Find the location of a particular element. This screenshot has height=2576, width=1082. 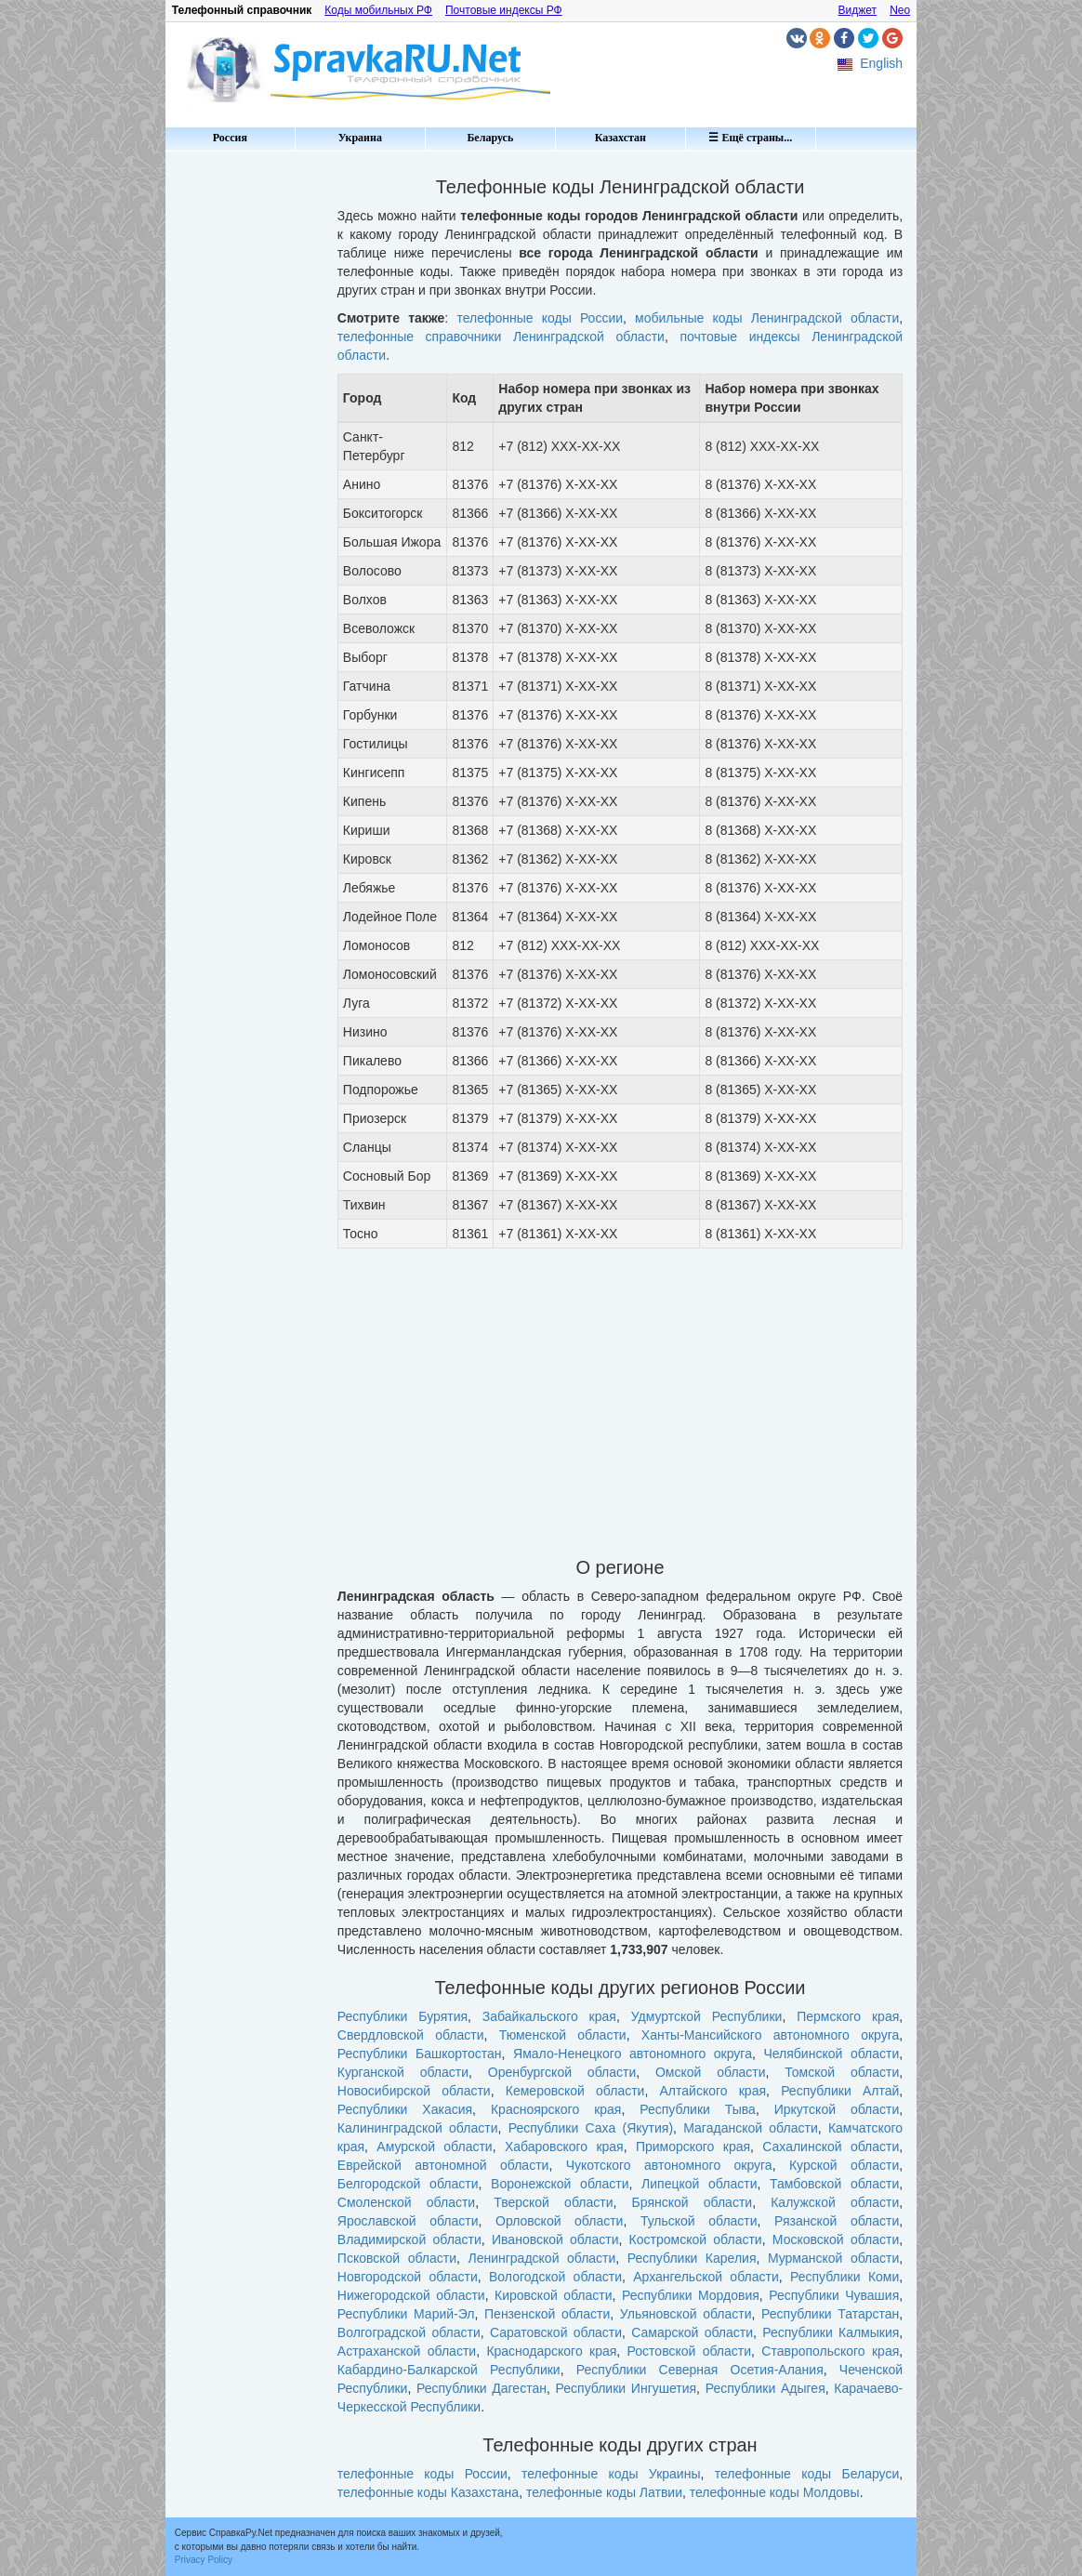

Алтайского края is located at coordinates (713, 2090).